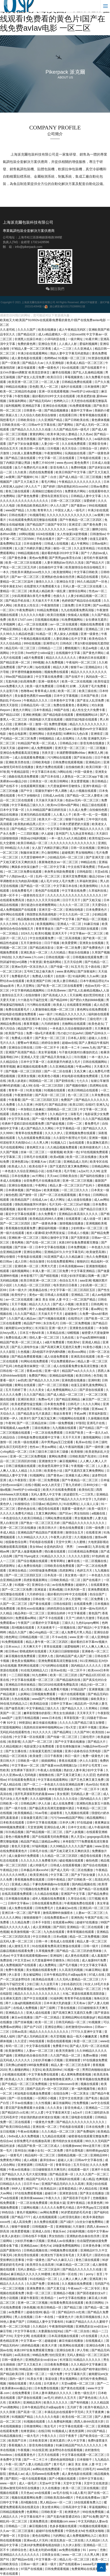 This screenshot has width=110, height=2576. Describe the element at coordinates (68, 415) in the screenshot. I see `在线观看日韩` at that location.